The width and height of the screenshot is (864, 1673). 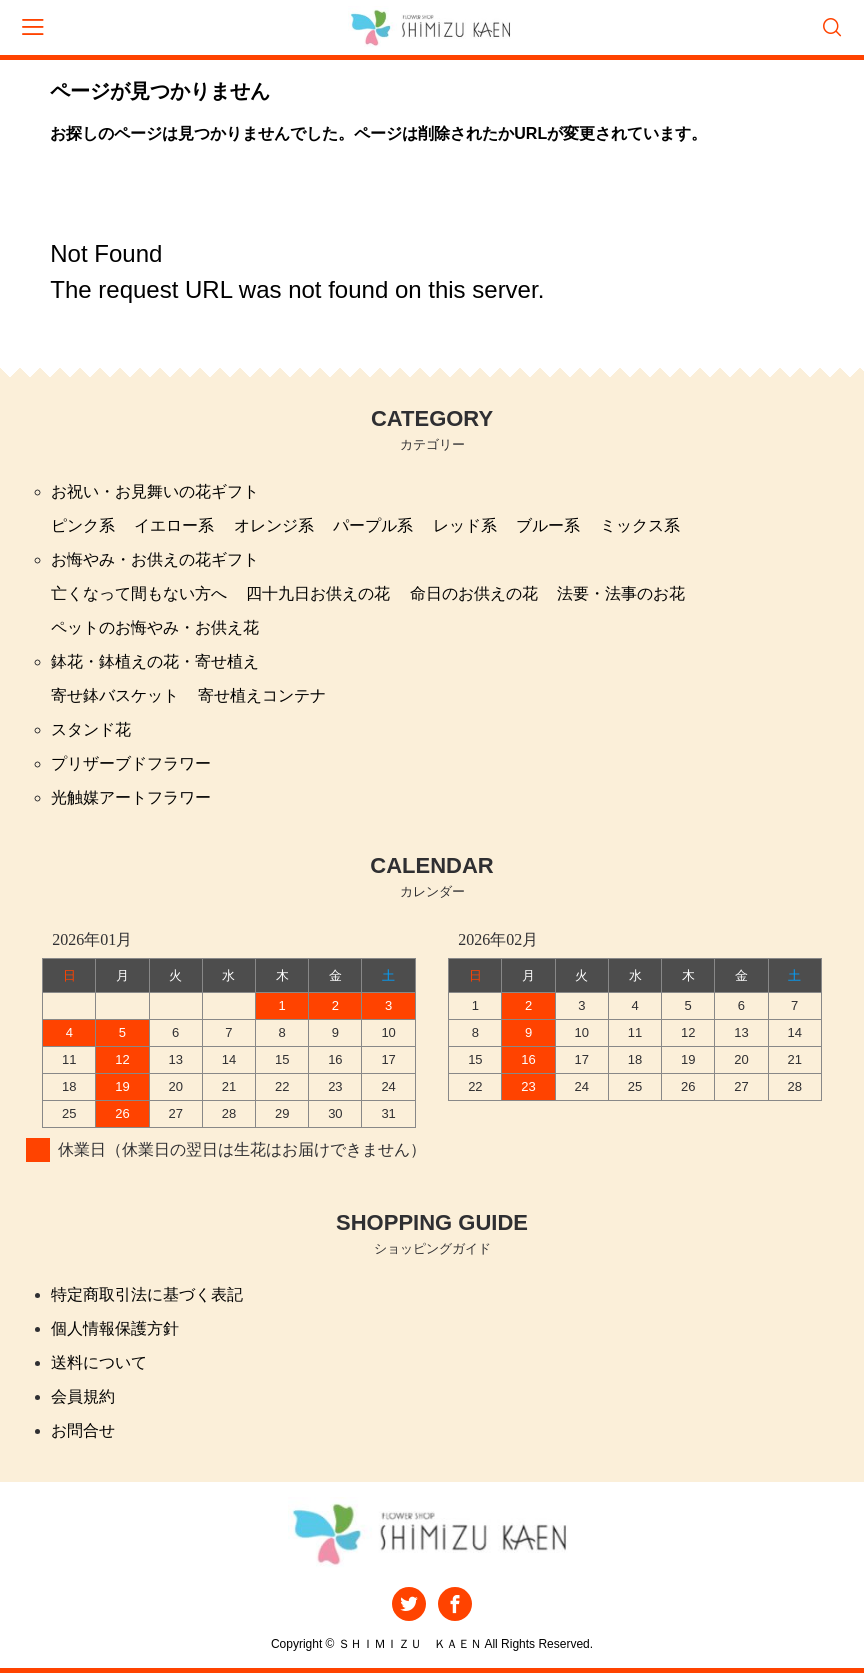 What do you see at coordinates (155, 627) in the screenshot?
I see `ペットのお悔やみ・お供え花` at bounding box center [155, 627].